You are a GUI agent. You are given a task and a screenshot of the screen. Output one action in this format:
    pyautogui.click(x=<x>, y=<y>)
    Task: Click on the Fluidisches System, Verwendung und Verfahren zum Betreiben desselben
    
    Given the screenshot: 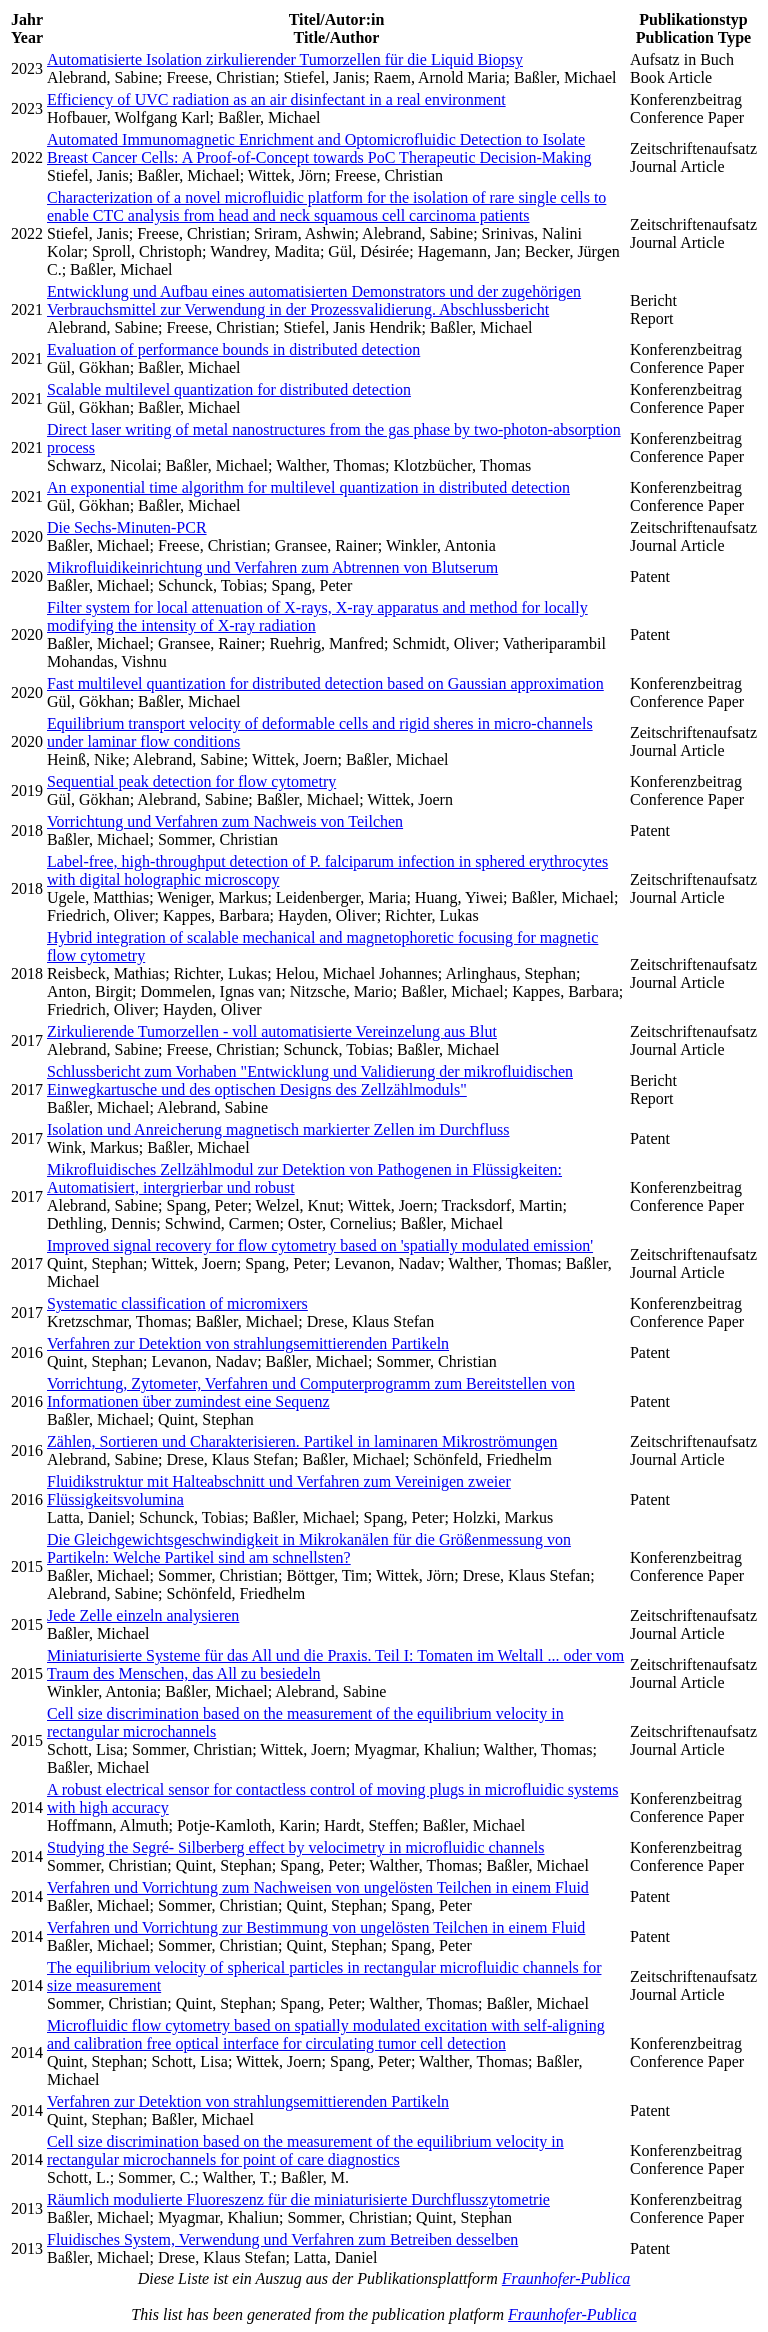 What is the action you would take?
    pyautogui.click(x=282, y=2239)
    